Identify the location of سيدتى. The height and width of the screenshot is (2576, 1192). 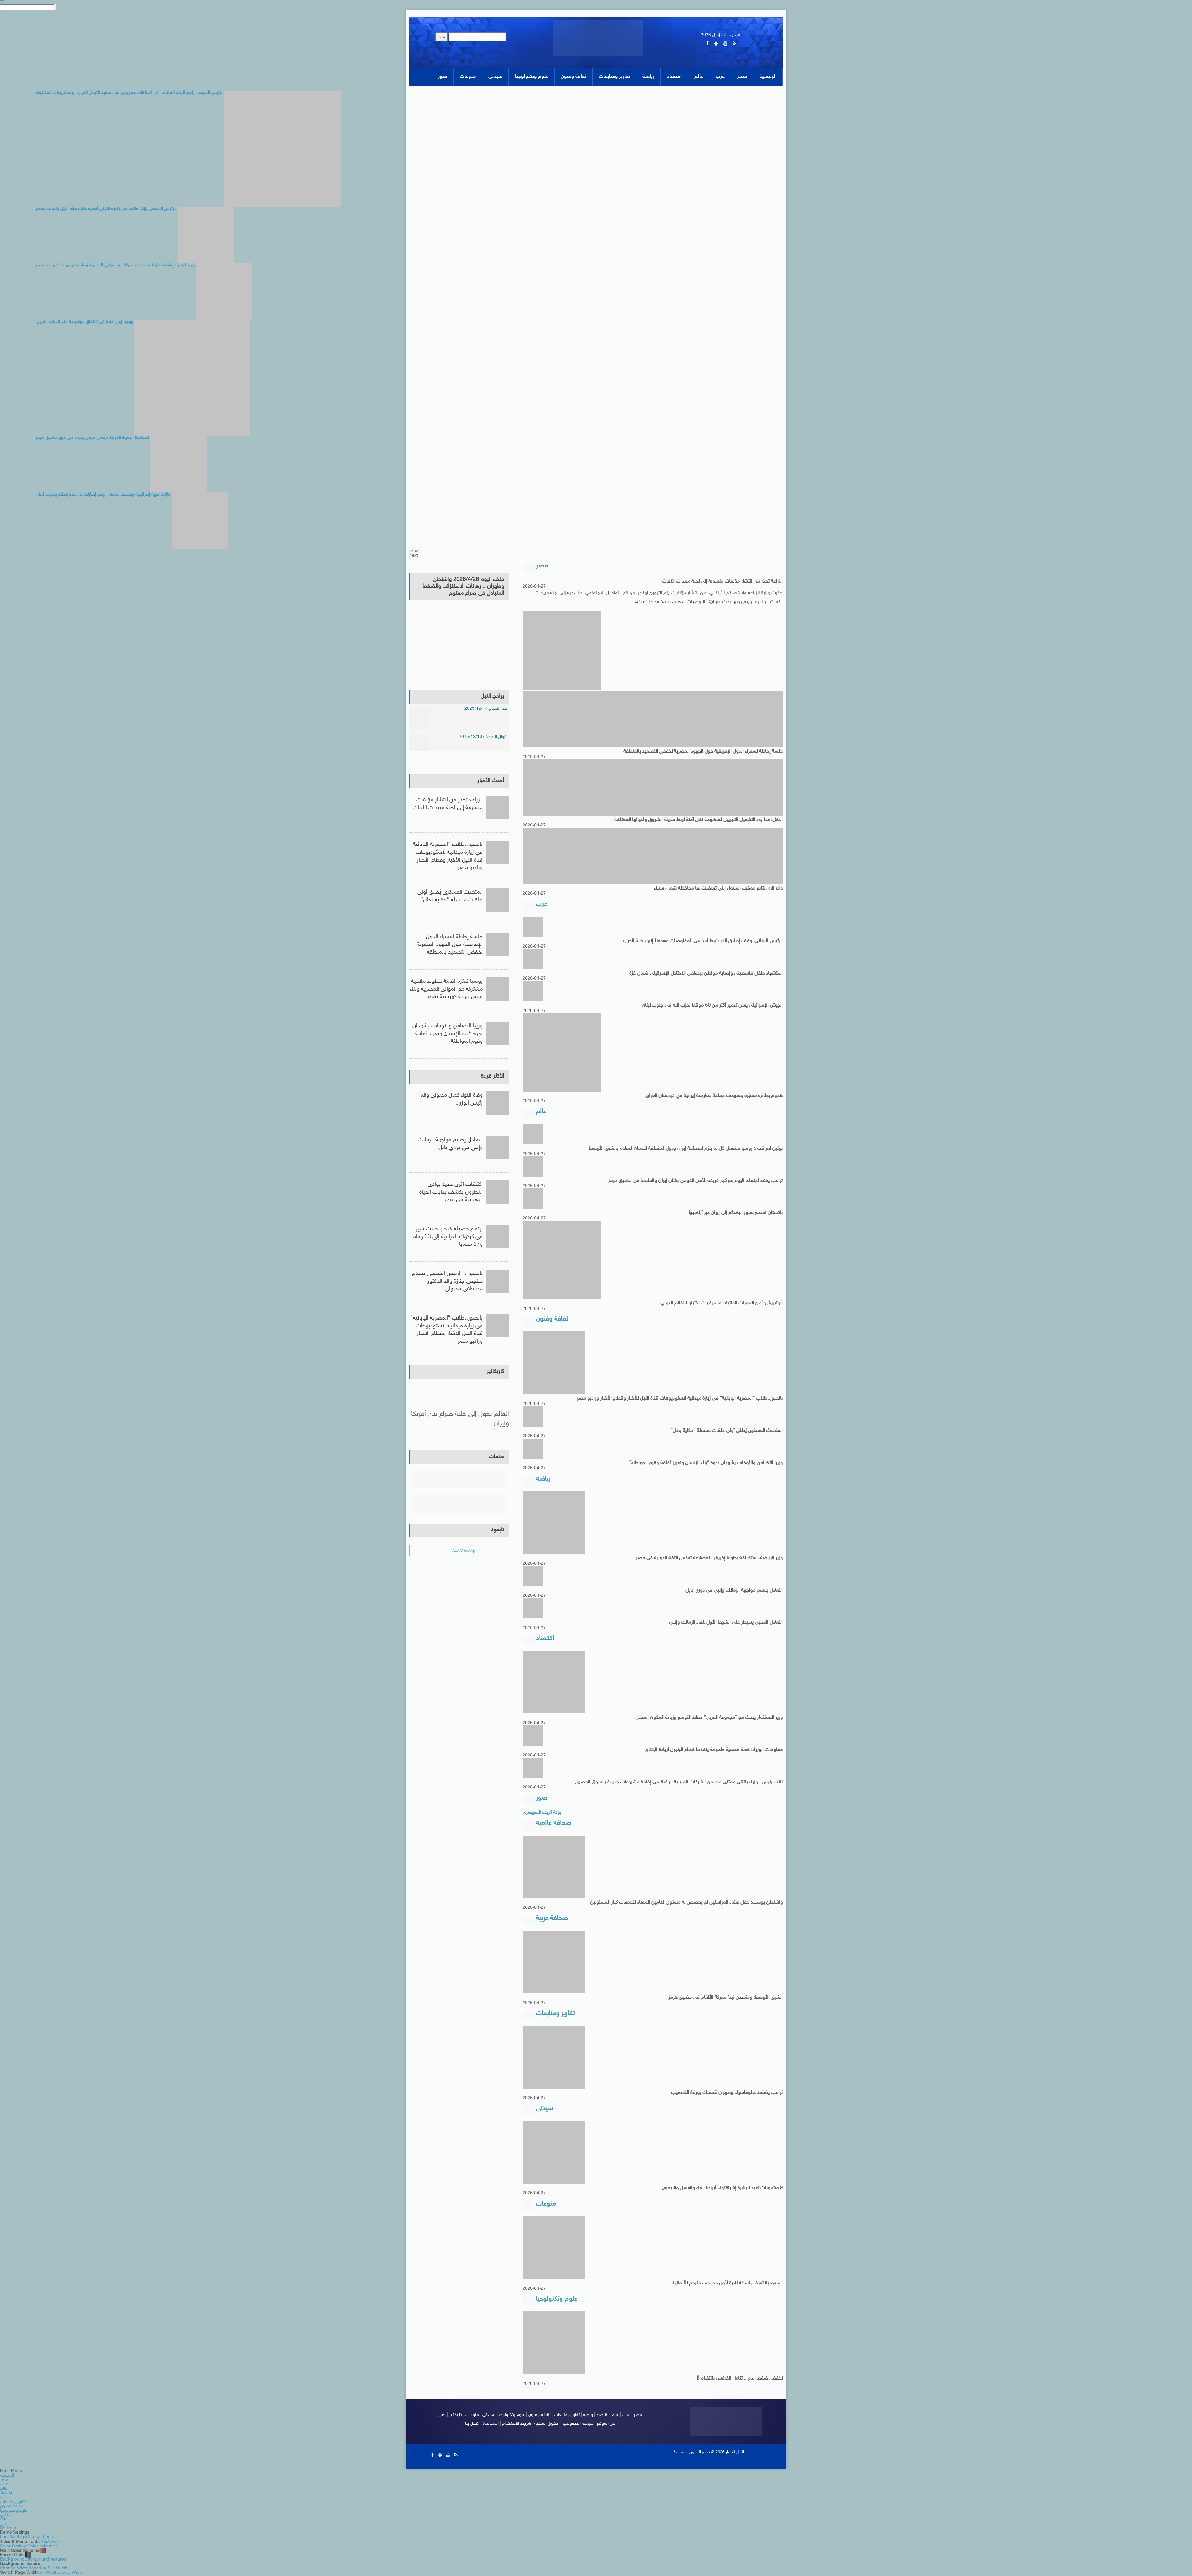
(488, 2415).